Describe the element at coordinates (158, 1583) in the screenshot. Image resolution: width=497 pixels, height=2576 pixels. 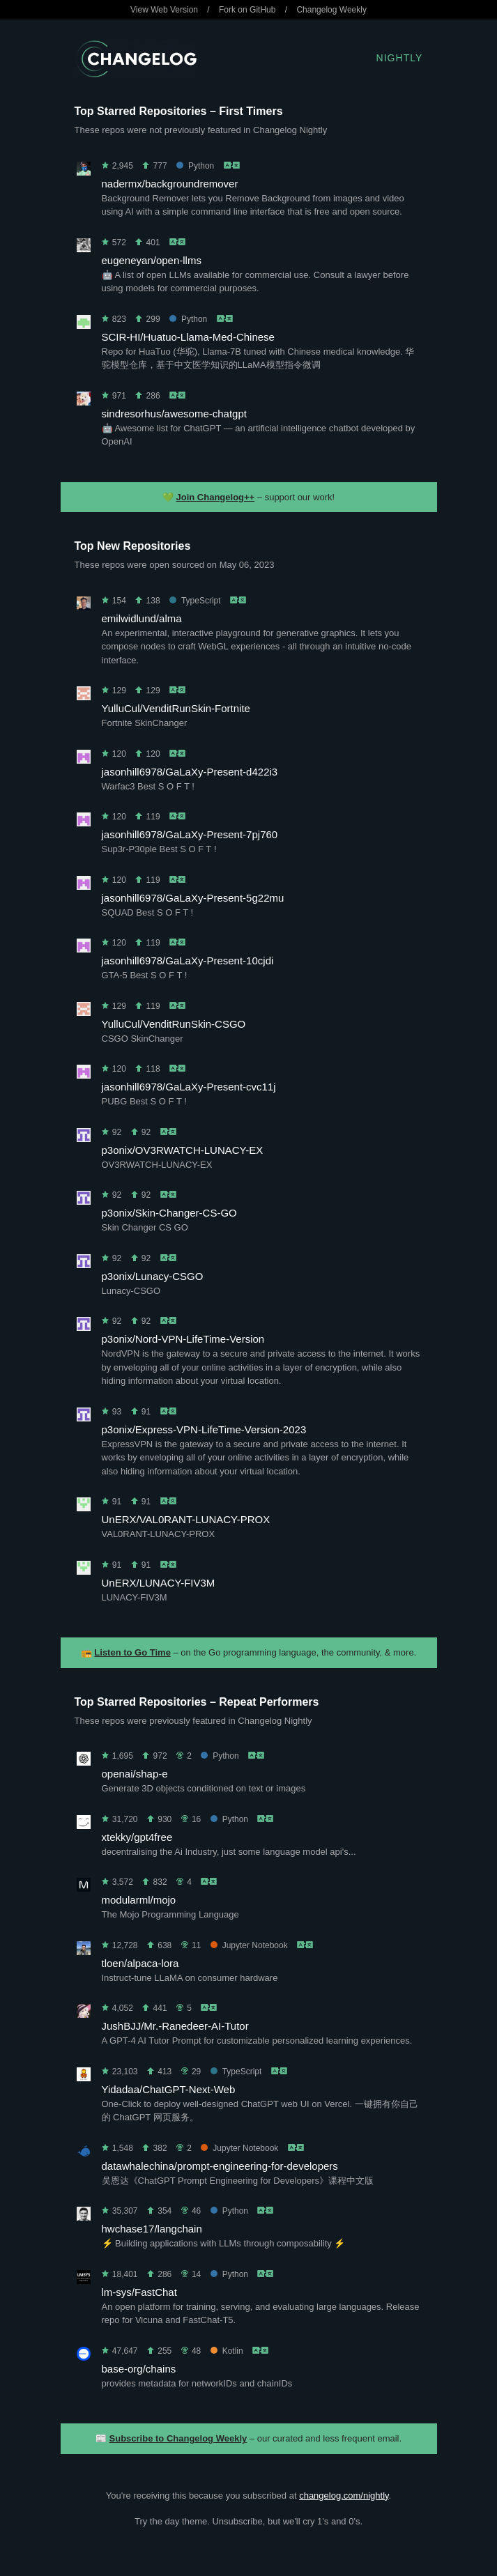
I see `UnERX/LUNACY-FIV3M` at that location.